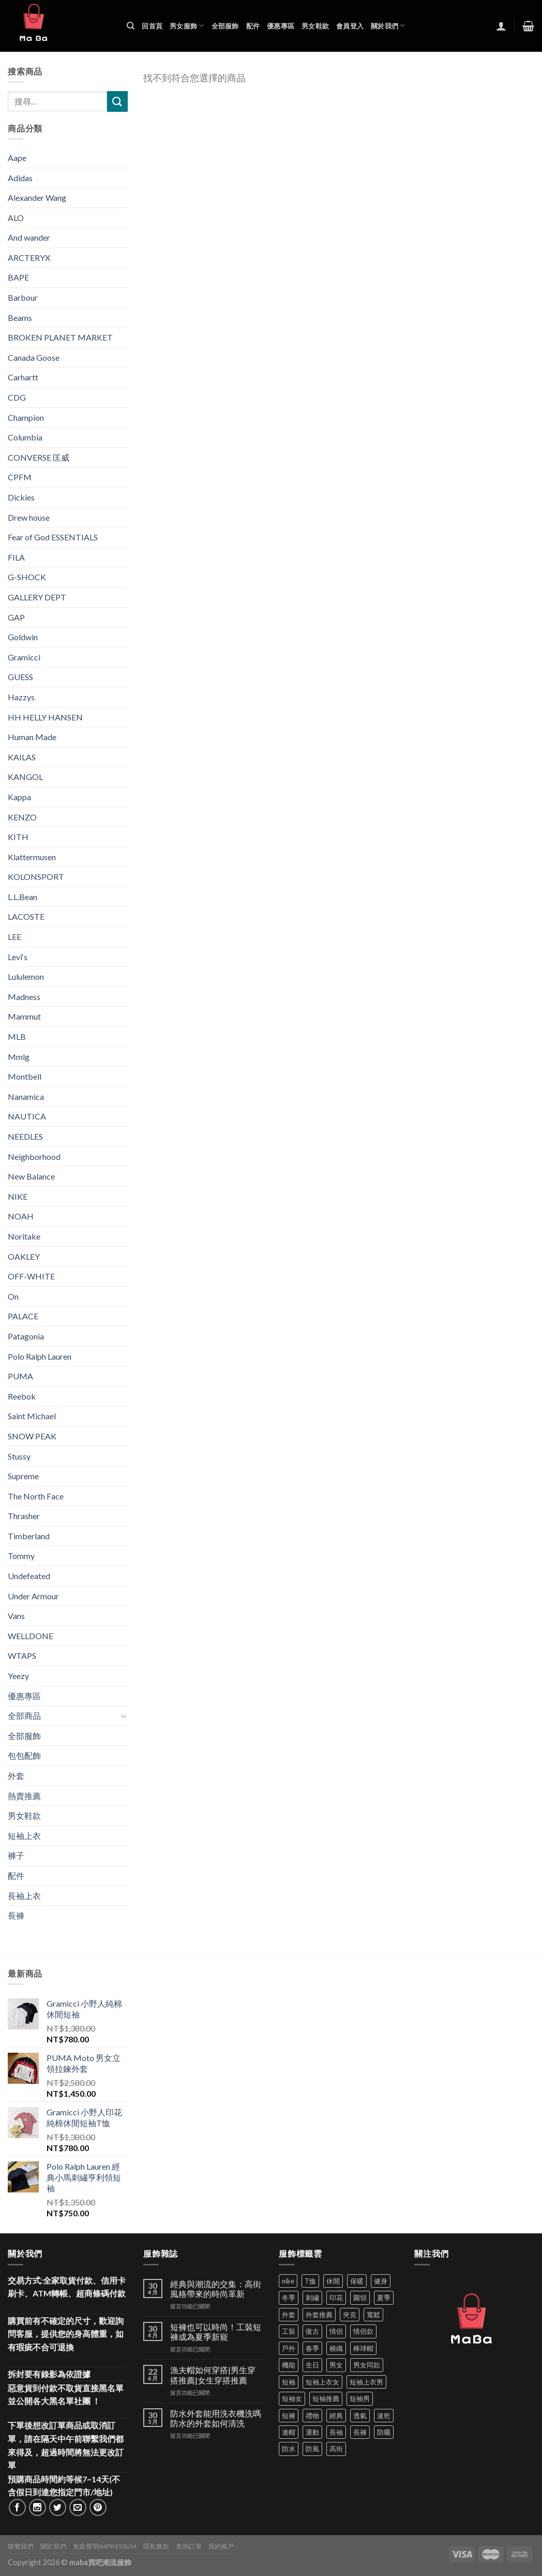 The image size is (542, 2576). I want to click on 冬季 [冬季 (48 項商品)], so click(288, 2297).